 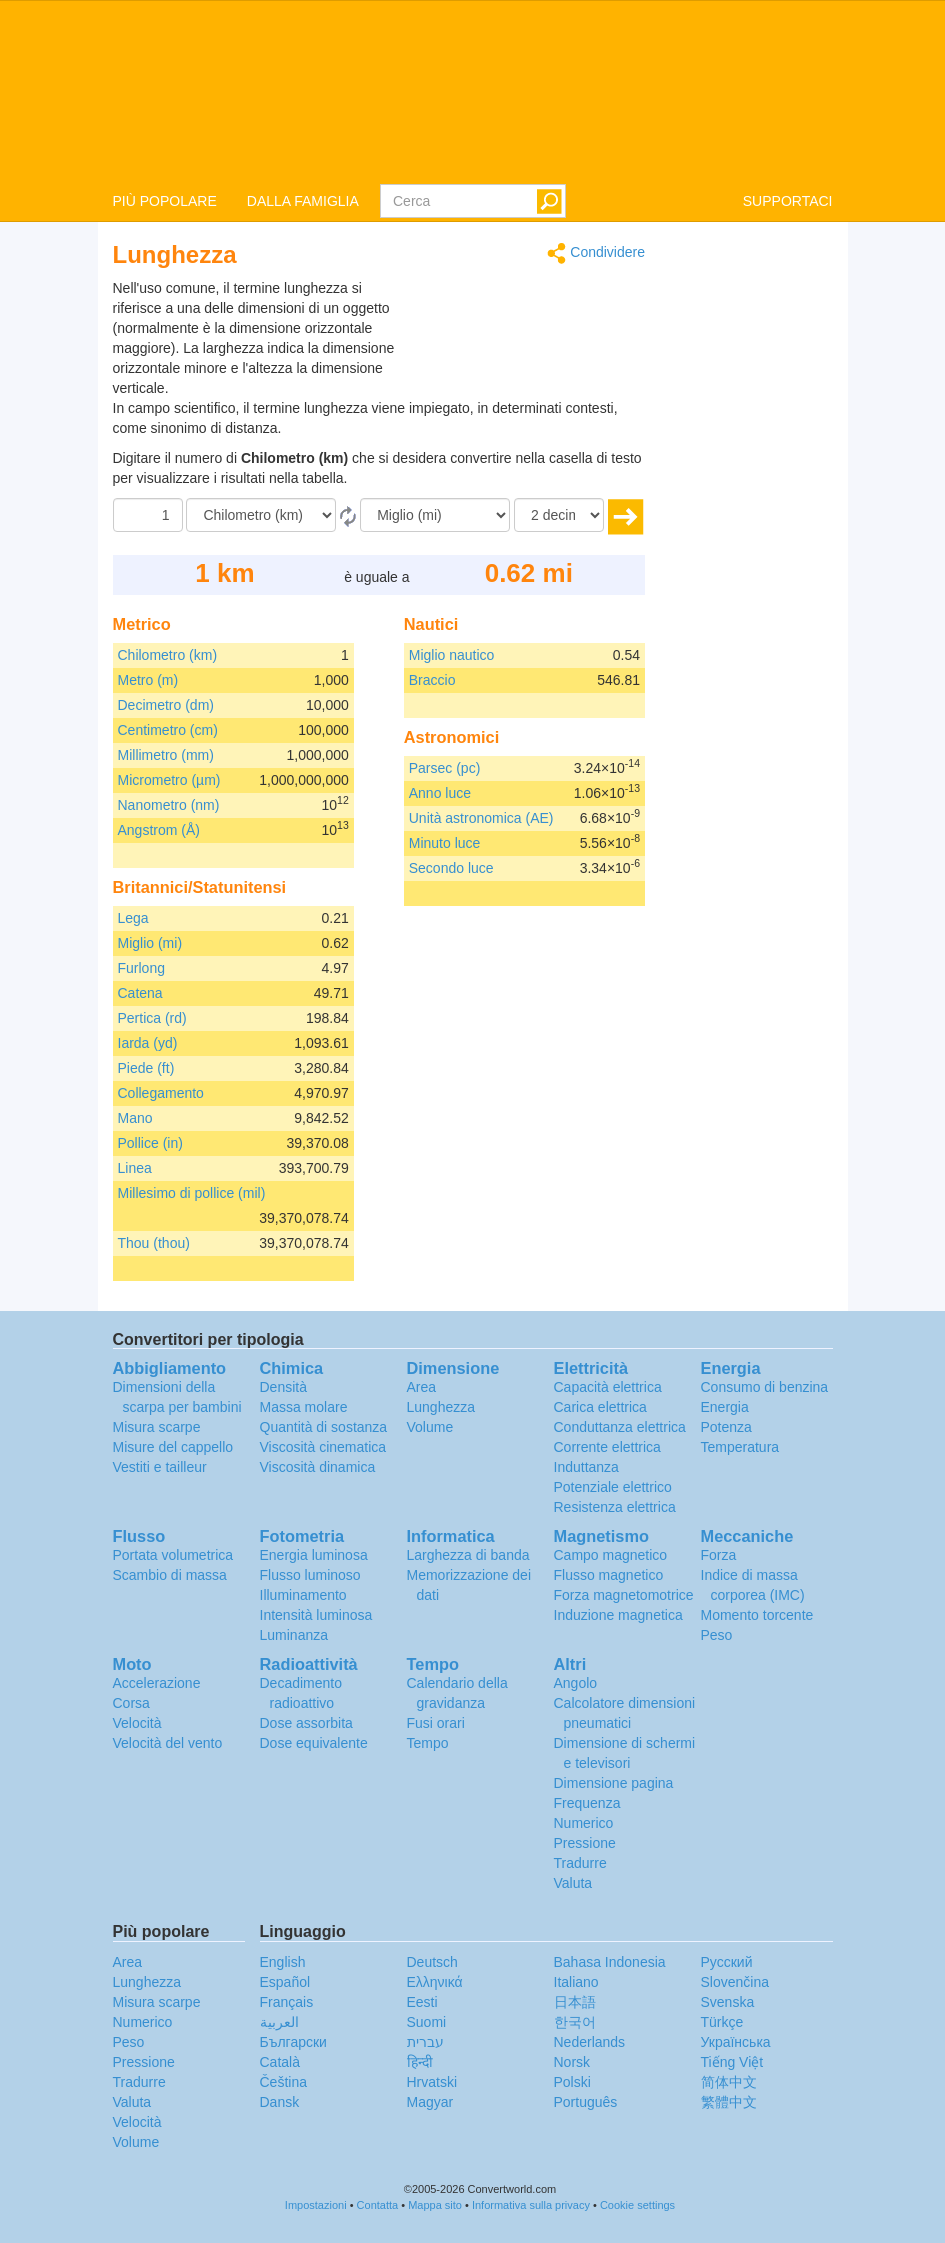 What do you see at coordinates (316, 1615) in the screenshot?
I see `Intensità luminosa` at bounding box center [316, 1615].